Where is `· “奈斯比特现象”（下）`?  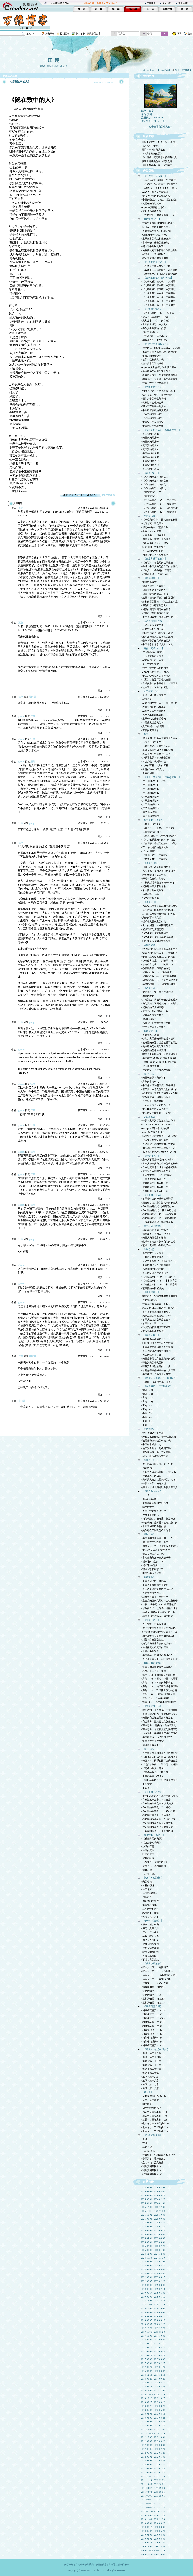 · “奈斯比特现象”（下） is located at coordinates (153, 1561).